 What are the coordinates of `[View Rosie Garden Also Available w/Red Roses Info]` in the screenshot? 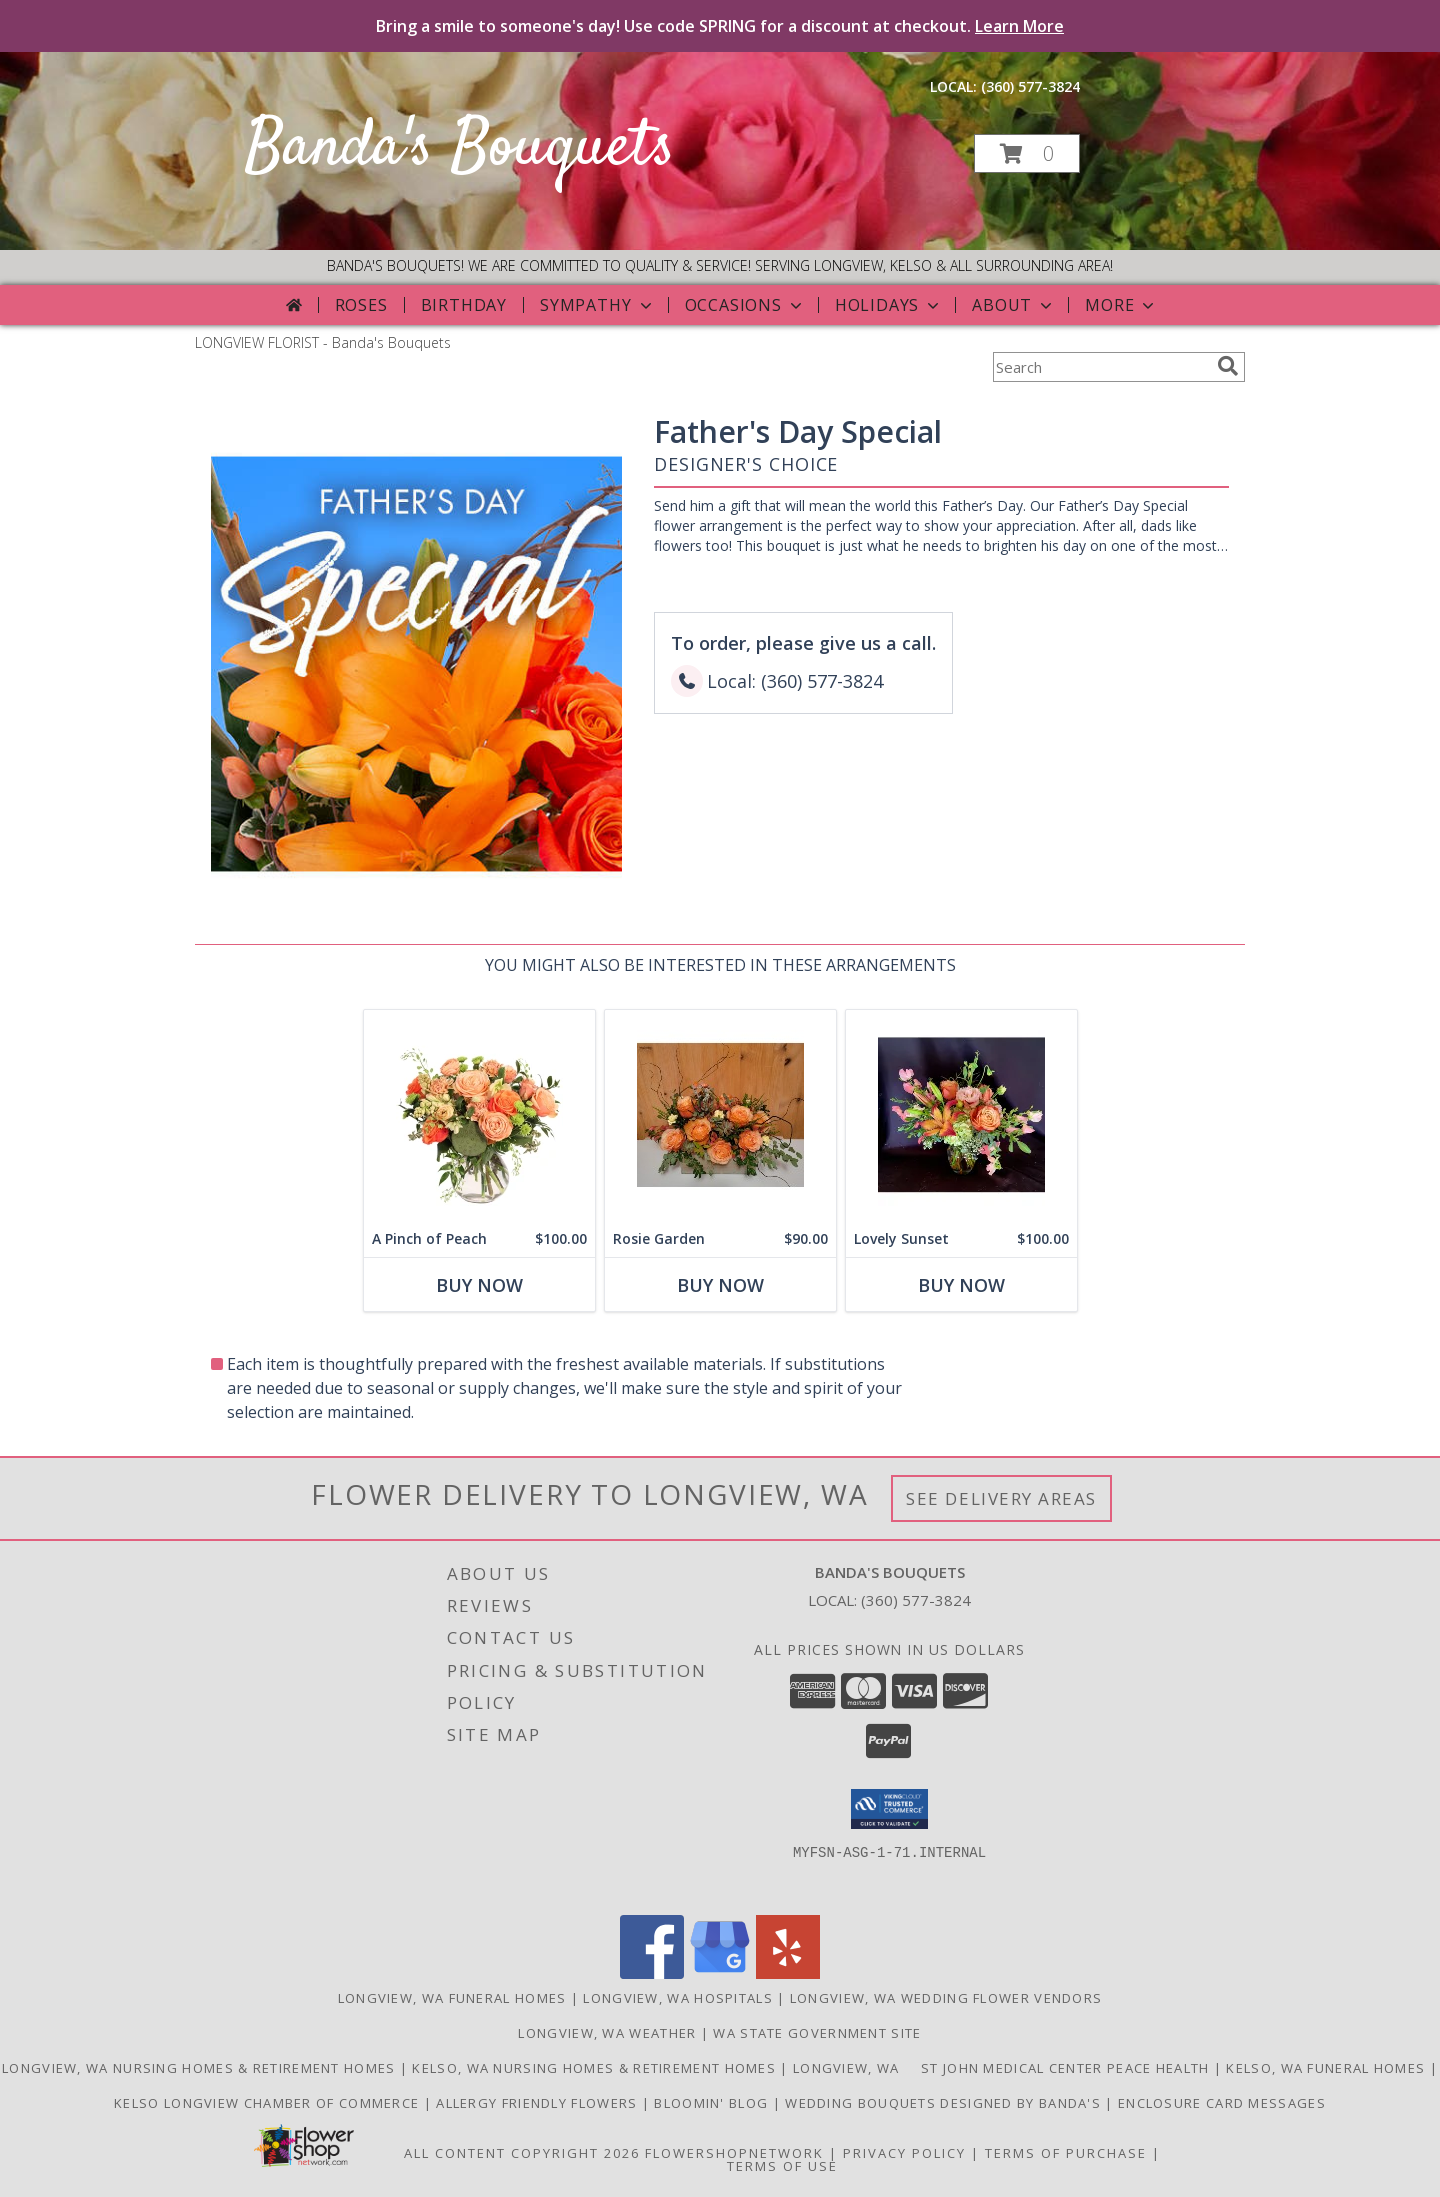 It's located at (720, 1115).